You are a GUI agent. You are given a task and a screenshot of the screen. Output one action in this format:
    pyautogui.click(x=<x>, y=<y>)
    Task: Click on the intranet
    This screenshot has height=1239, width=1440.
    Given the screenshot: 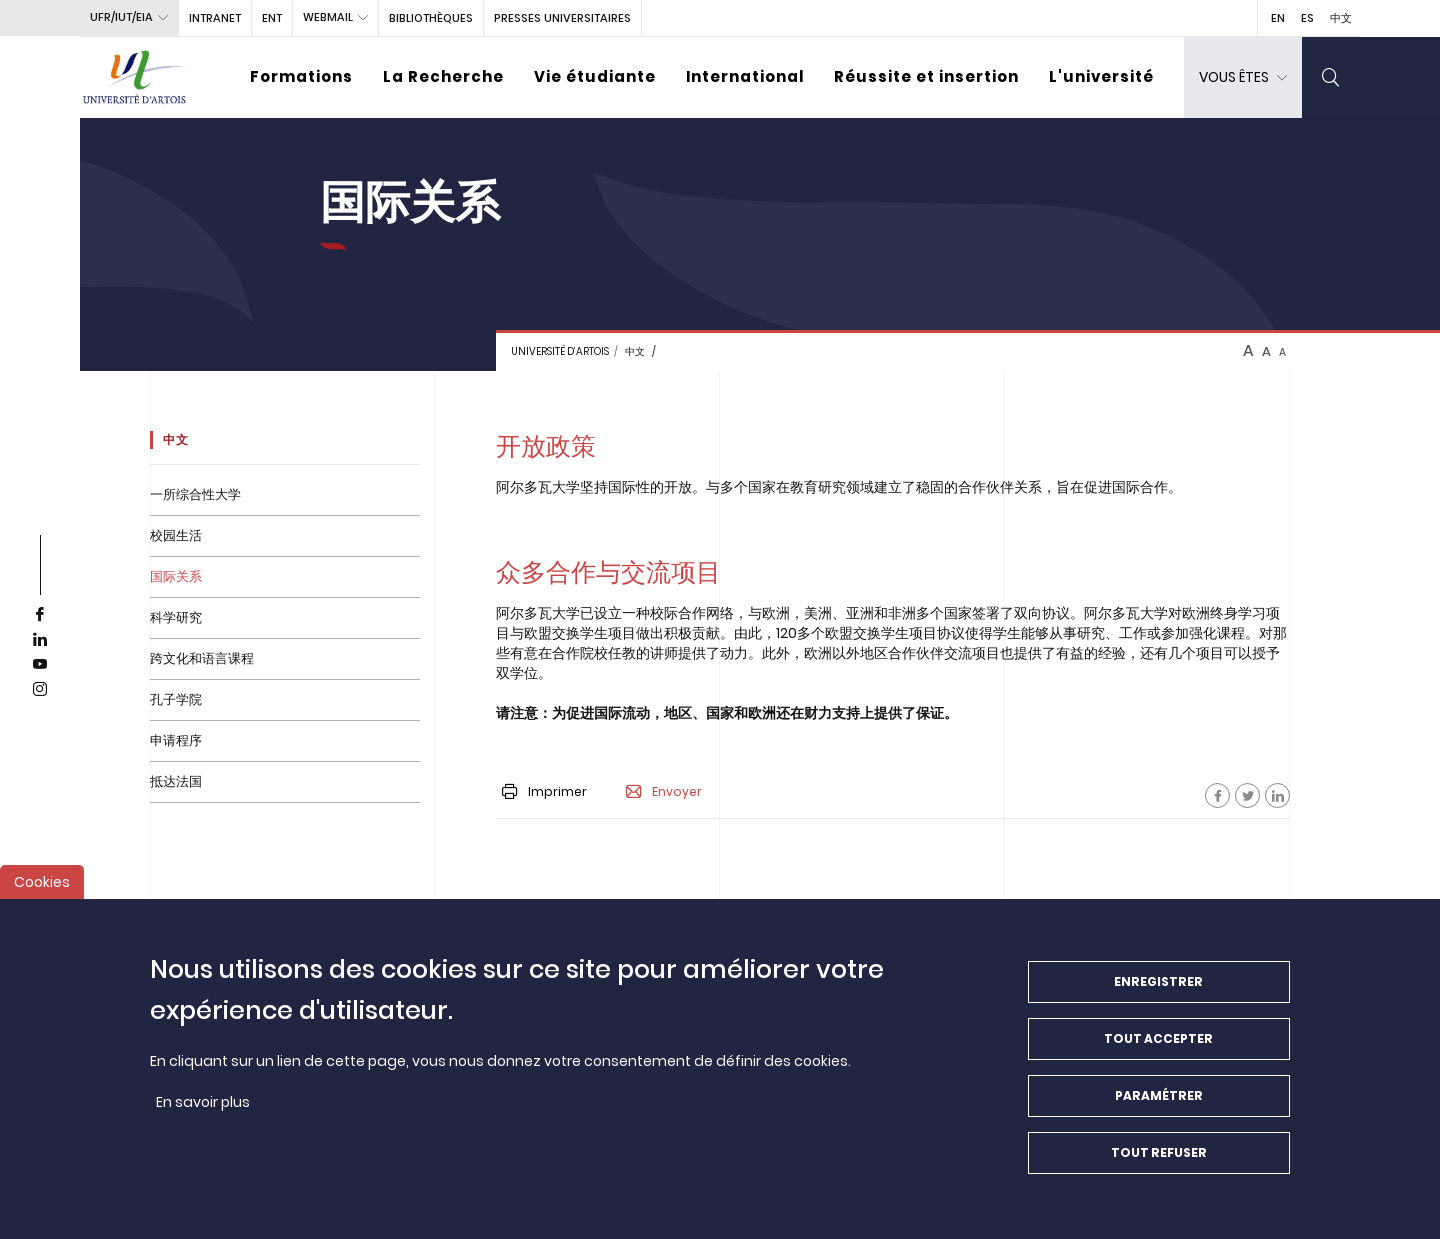 What is the action you would take?
    pyautogui.click(x=215, y=18)
    